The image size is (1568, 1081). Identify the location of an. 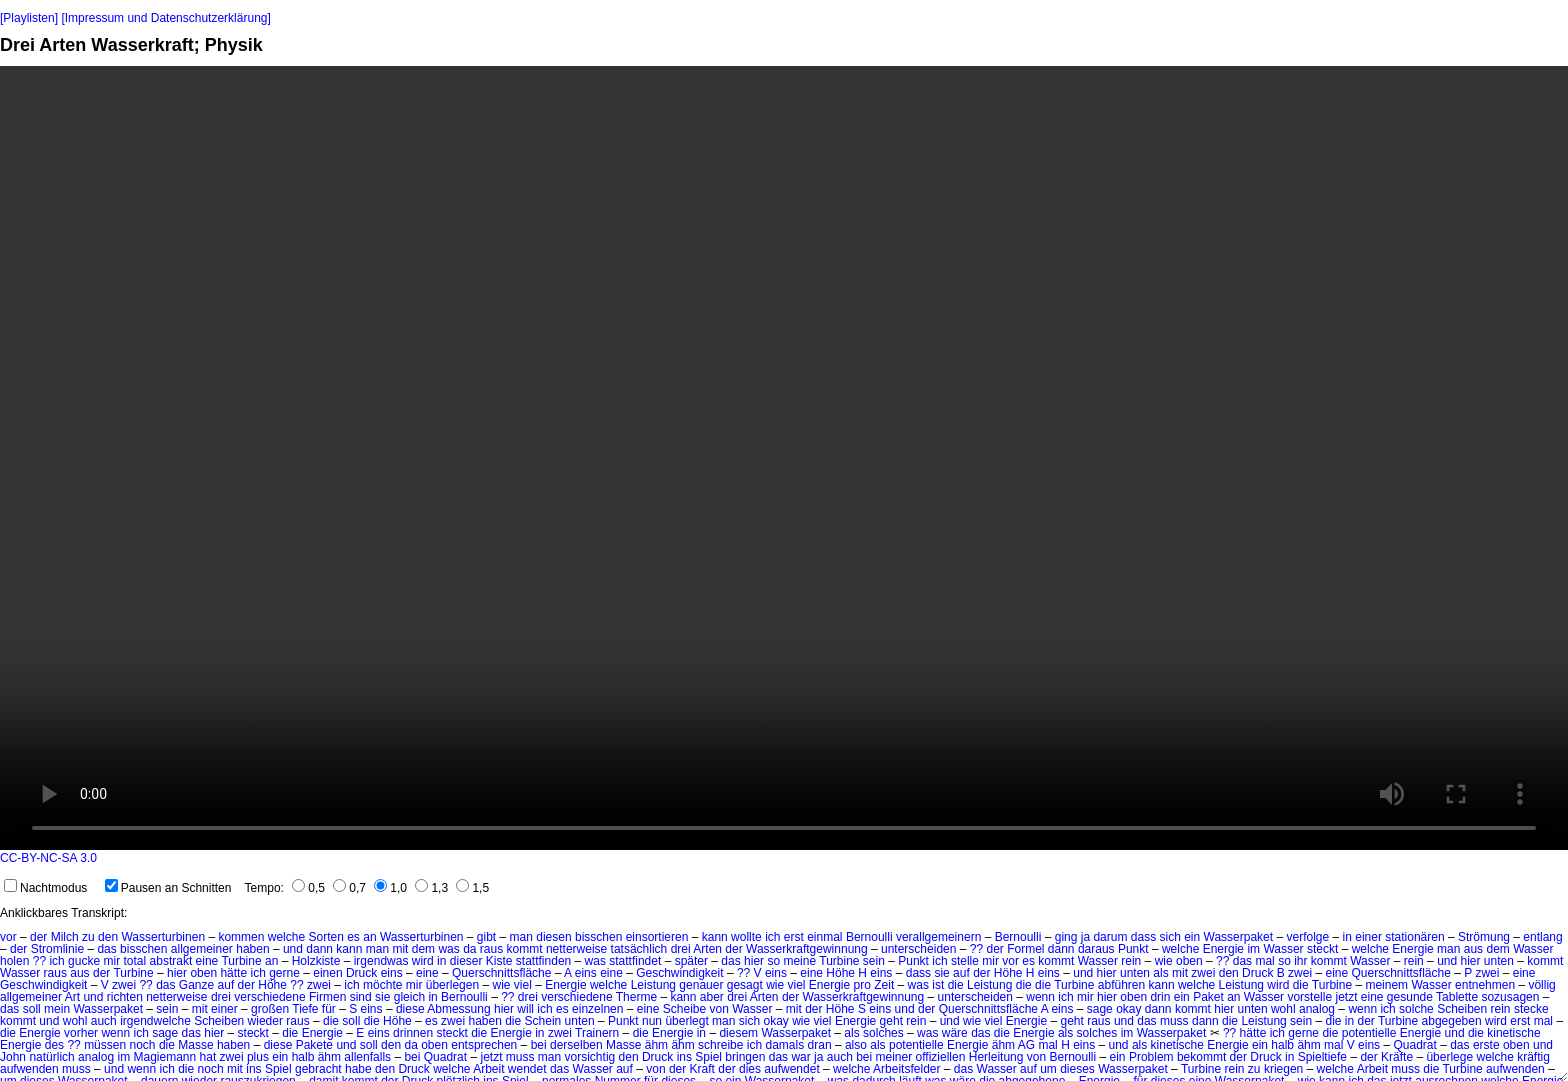
(369, 937).